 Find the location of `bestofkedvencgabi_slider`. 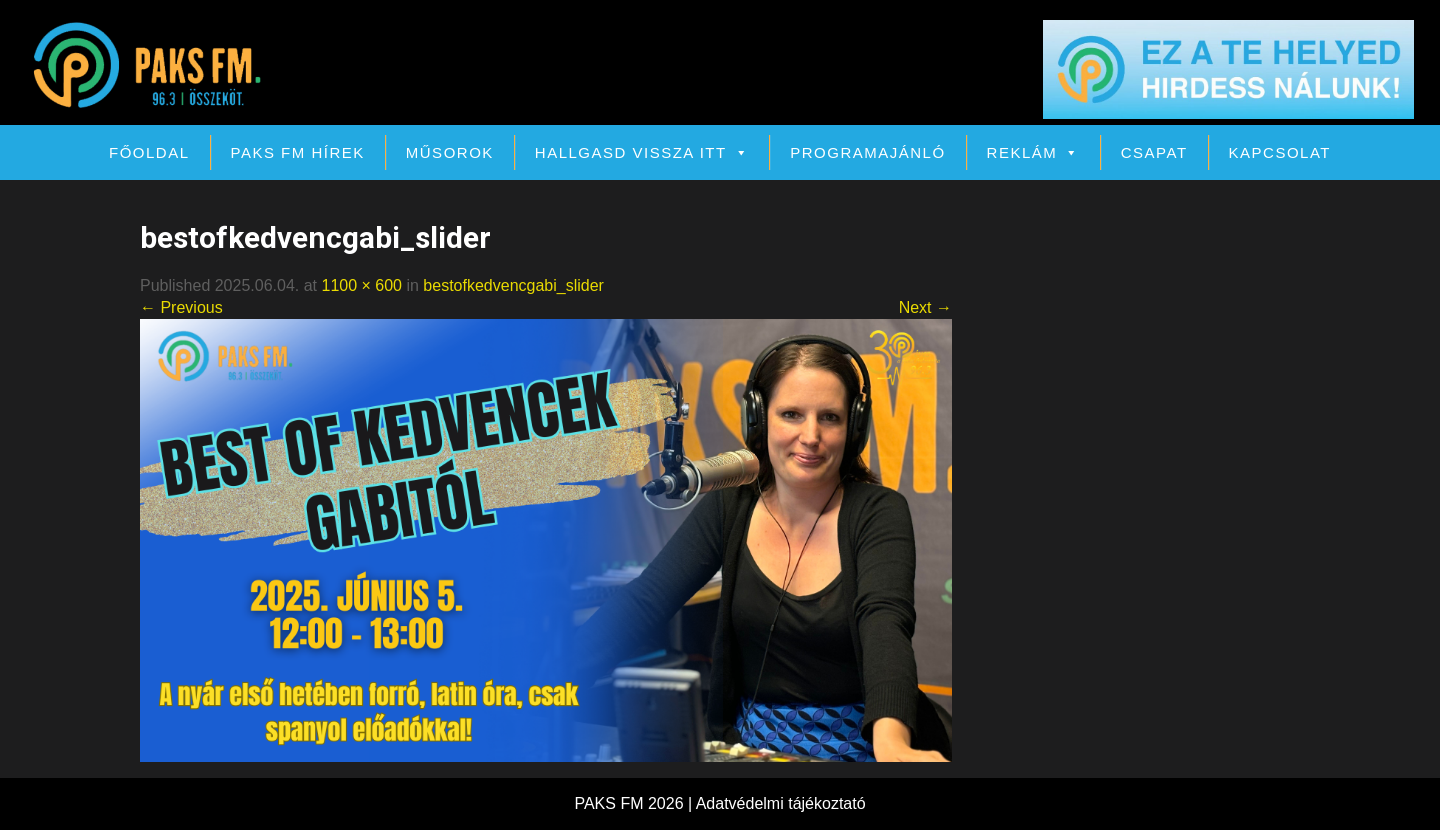

bestofkedvencgabi_slider is located at coordinates (513, 285).